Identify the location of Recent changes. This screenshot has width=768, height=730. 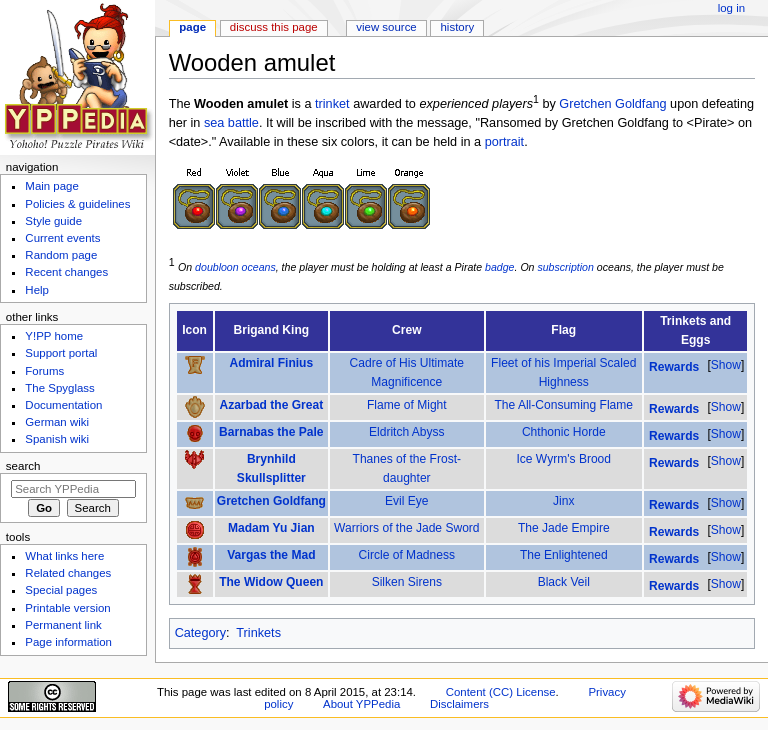
(66, 272).